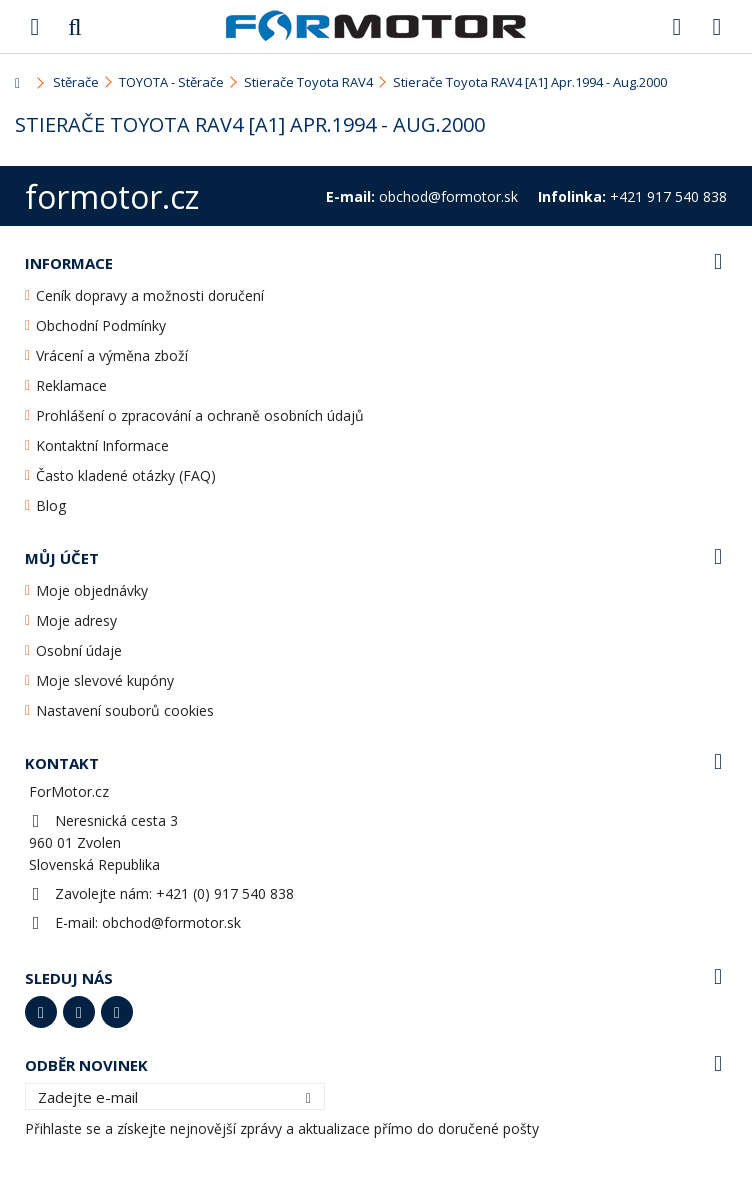 The height and width of the screenshot is (1186, 752). Describe the element at coordinates (150, 295) in the screenshot. I see `Ceník dopravy a možnosti doručení` at that location.